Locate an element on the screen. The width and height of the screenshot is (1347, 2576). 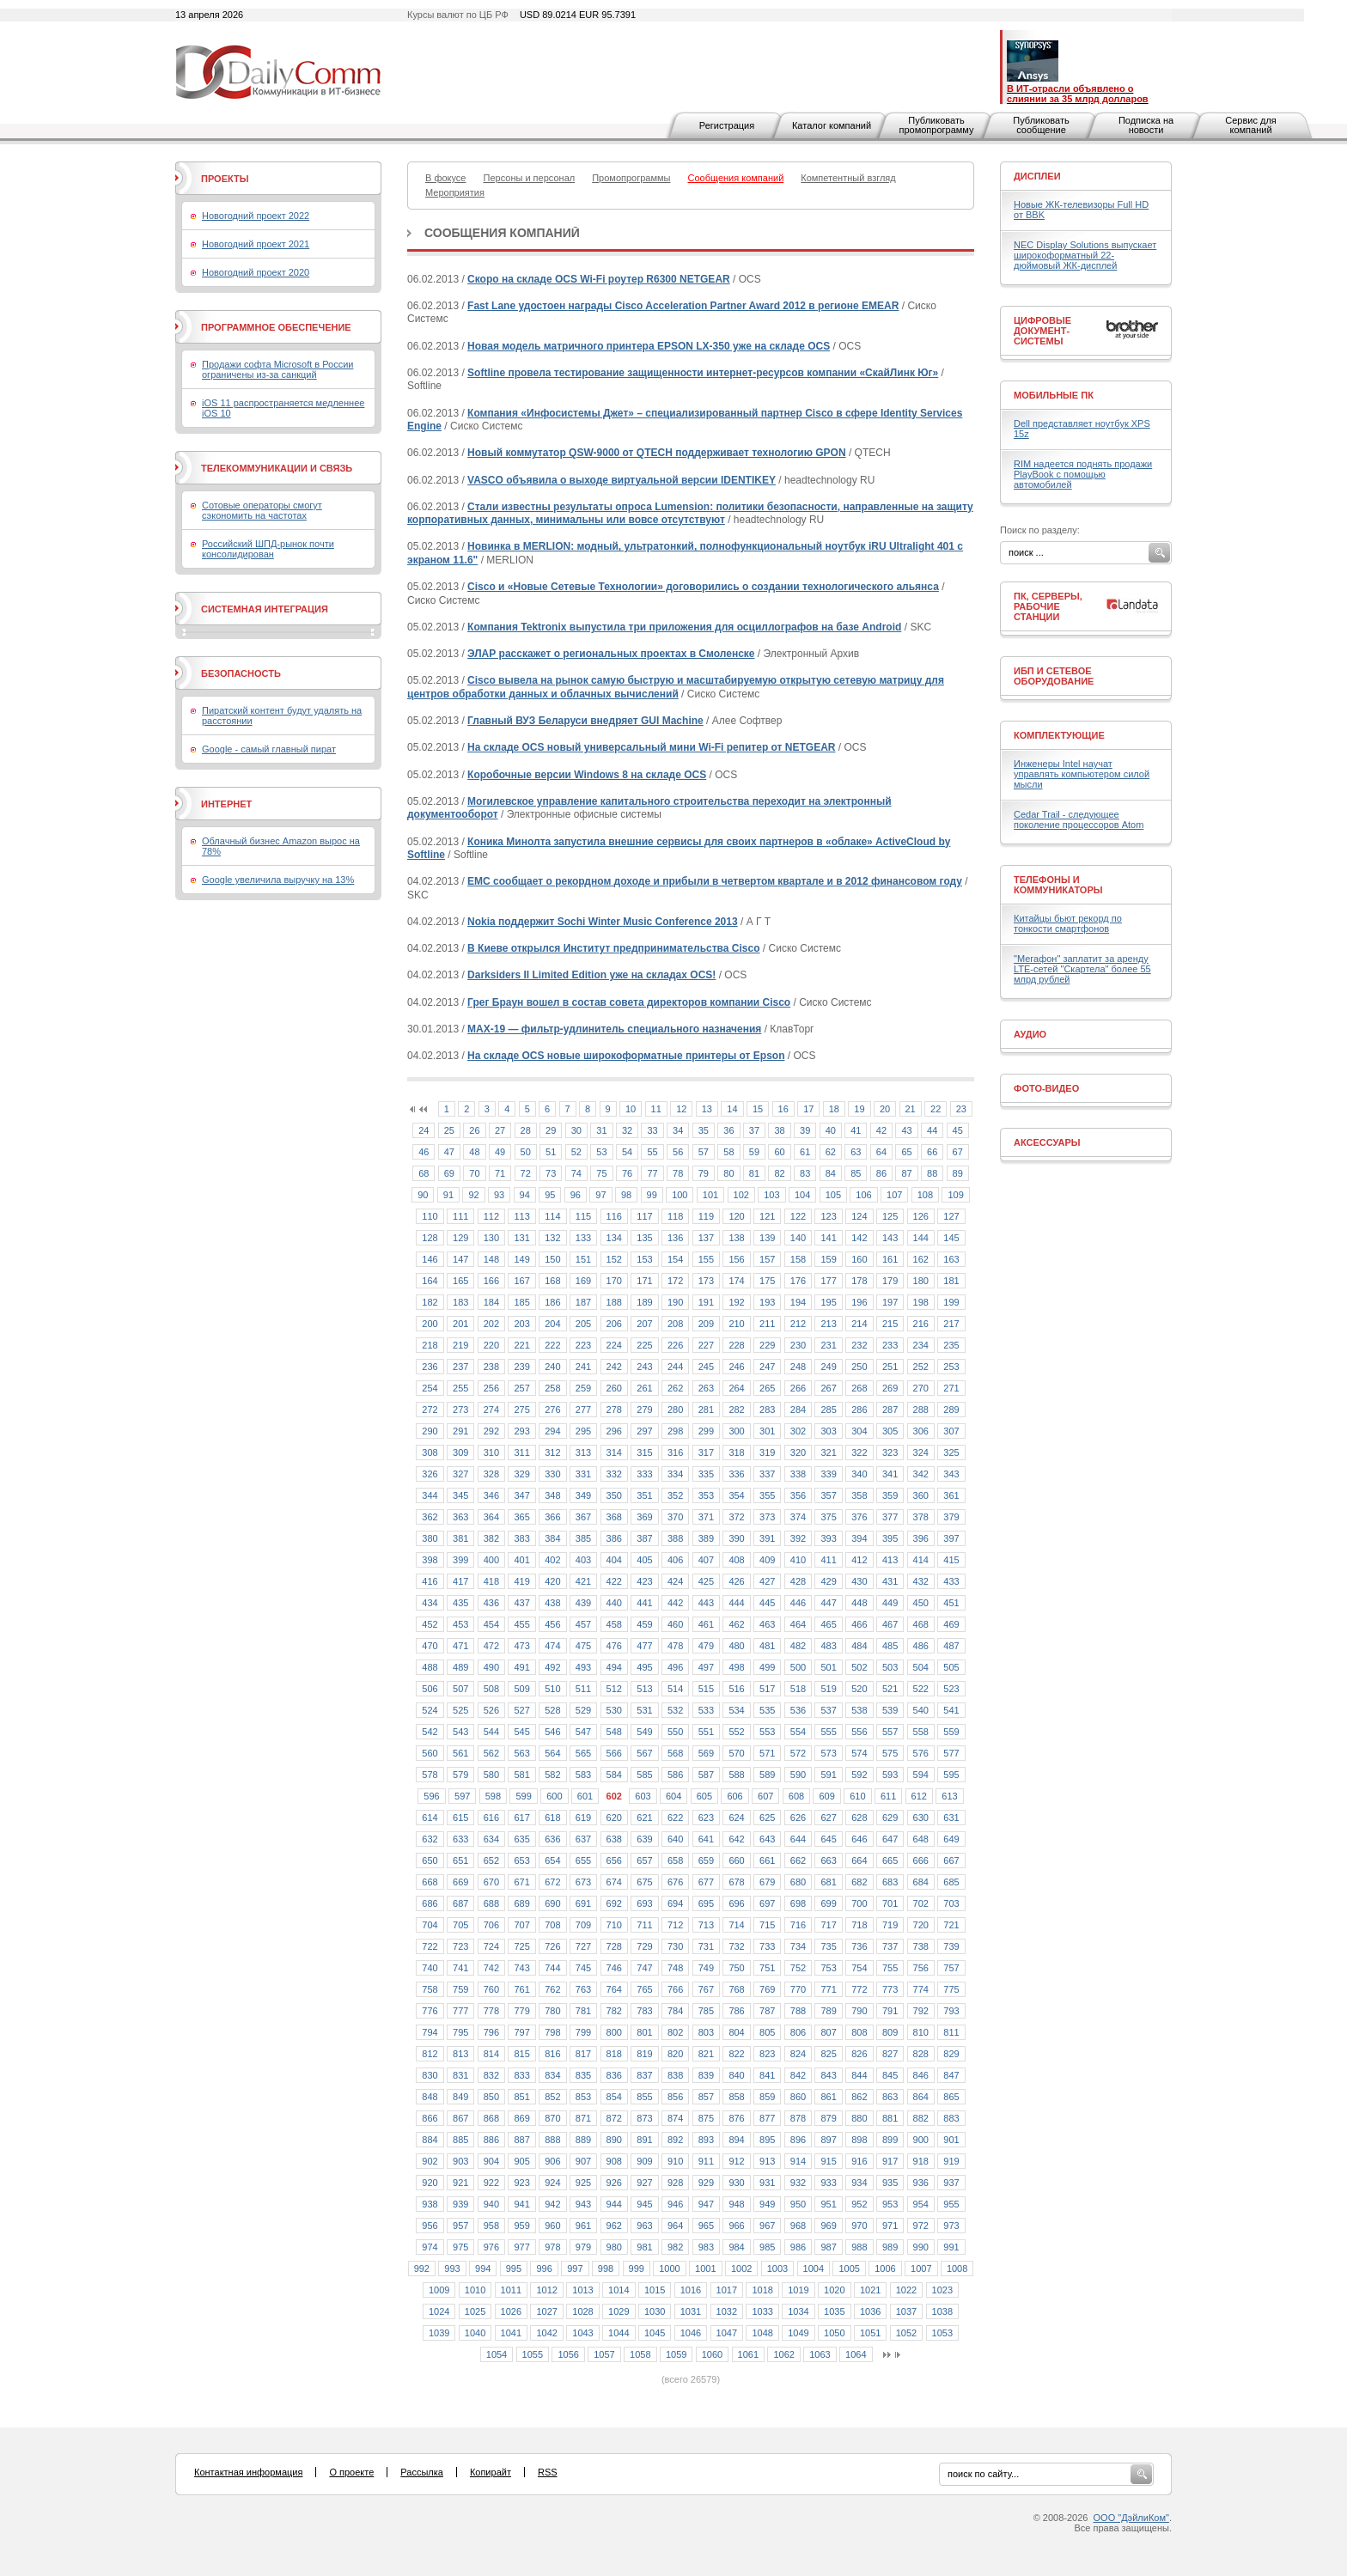
522 is located at coordinates (921, 1689).